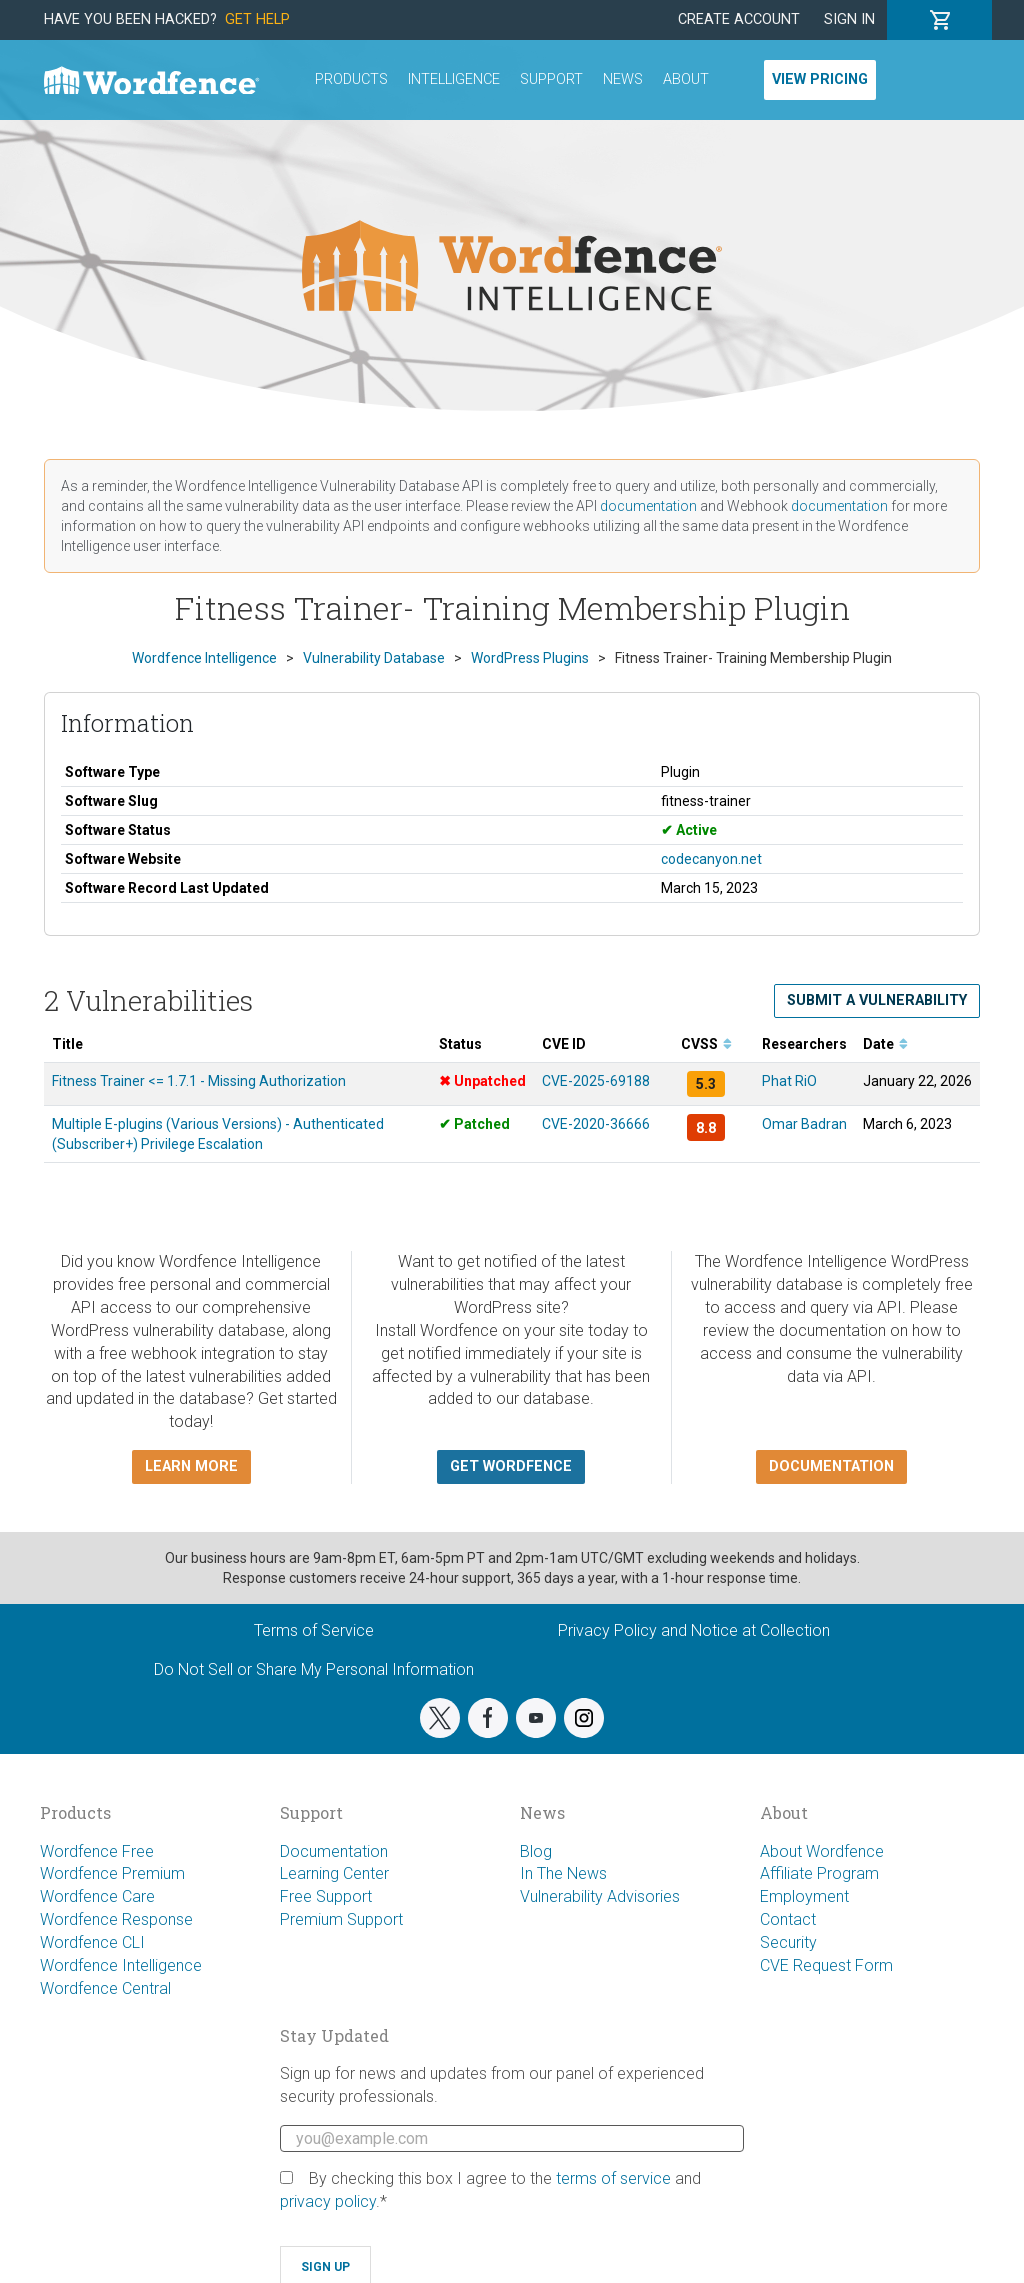 The image size is (1024, 2283). Describe the element at coordinates (199, 1081) in the screenshot. I see `Fitness Trainer <= 1.7.1 - Missing Authorization` at that location.